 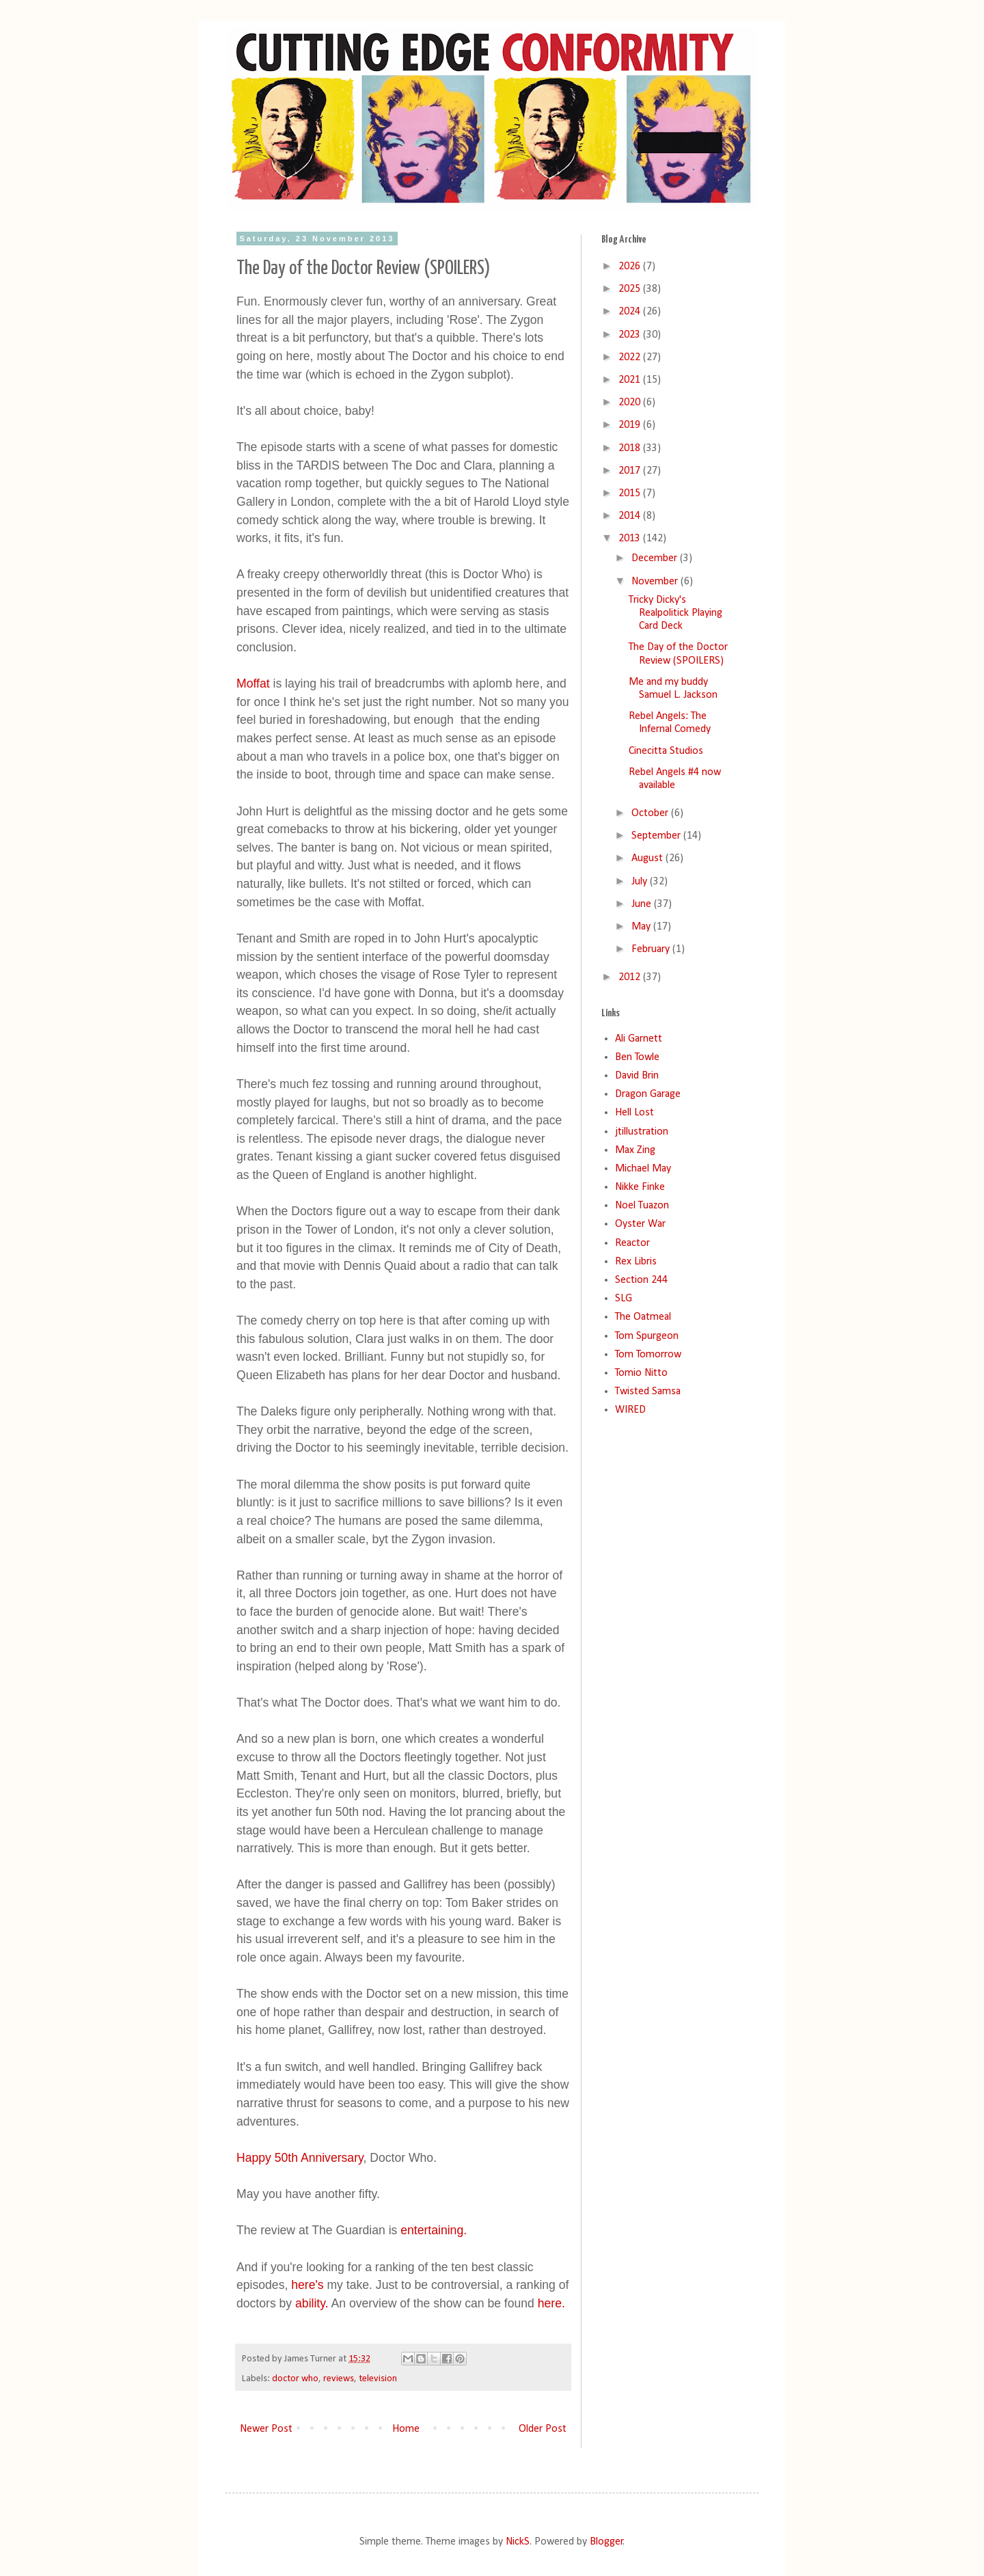 What do you see at coordinates (630, 334) in the screenshot?
I see `2023` at bounding box center [630, 334].